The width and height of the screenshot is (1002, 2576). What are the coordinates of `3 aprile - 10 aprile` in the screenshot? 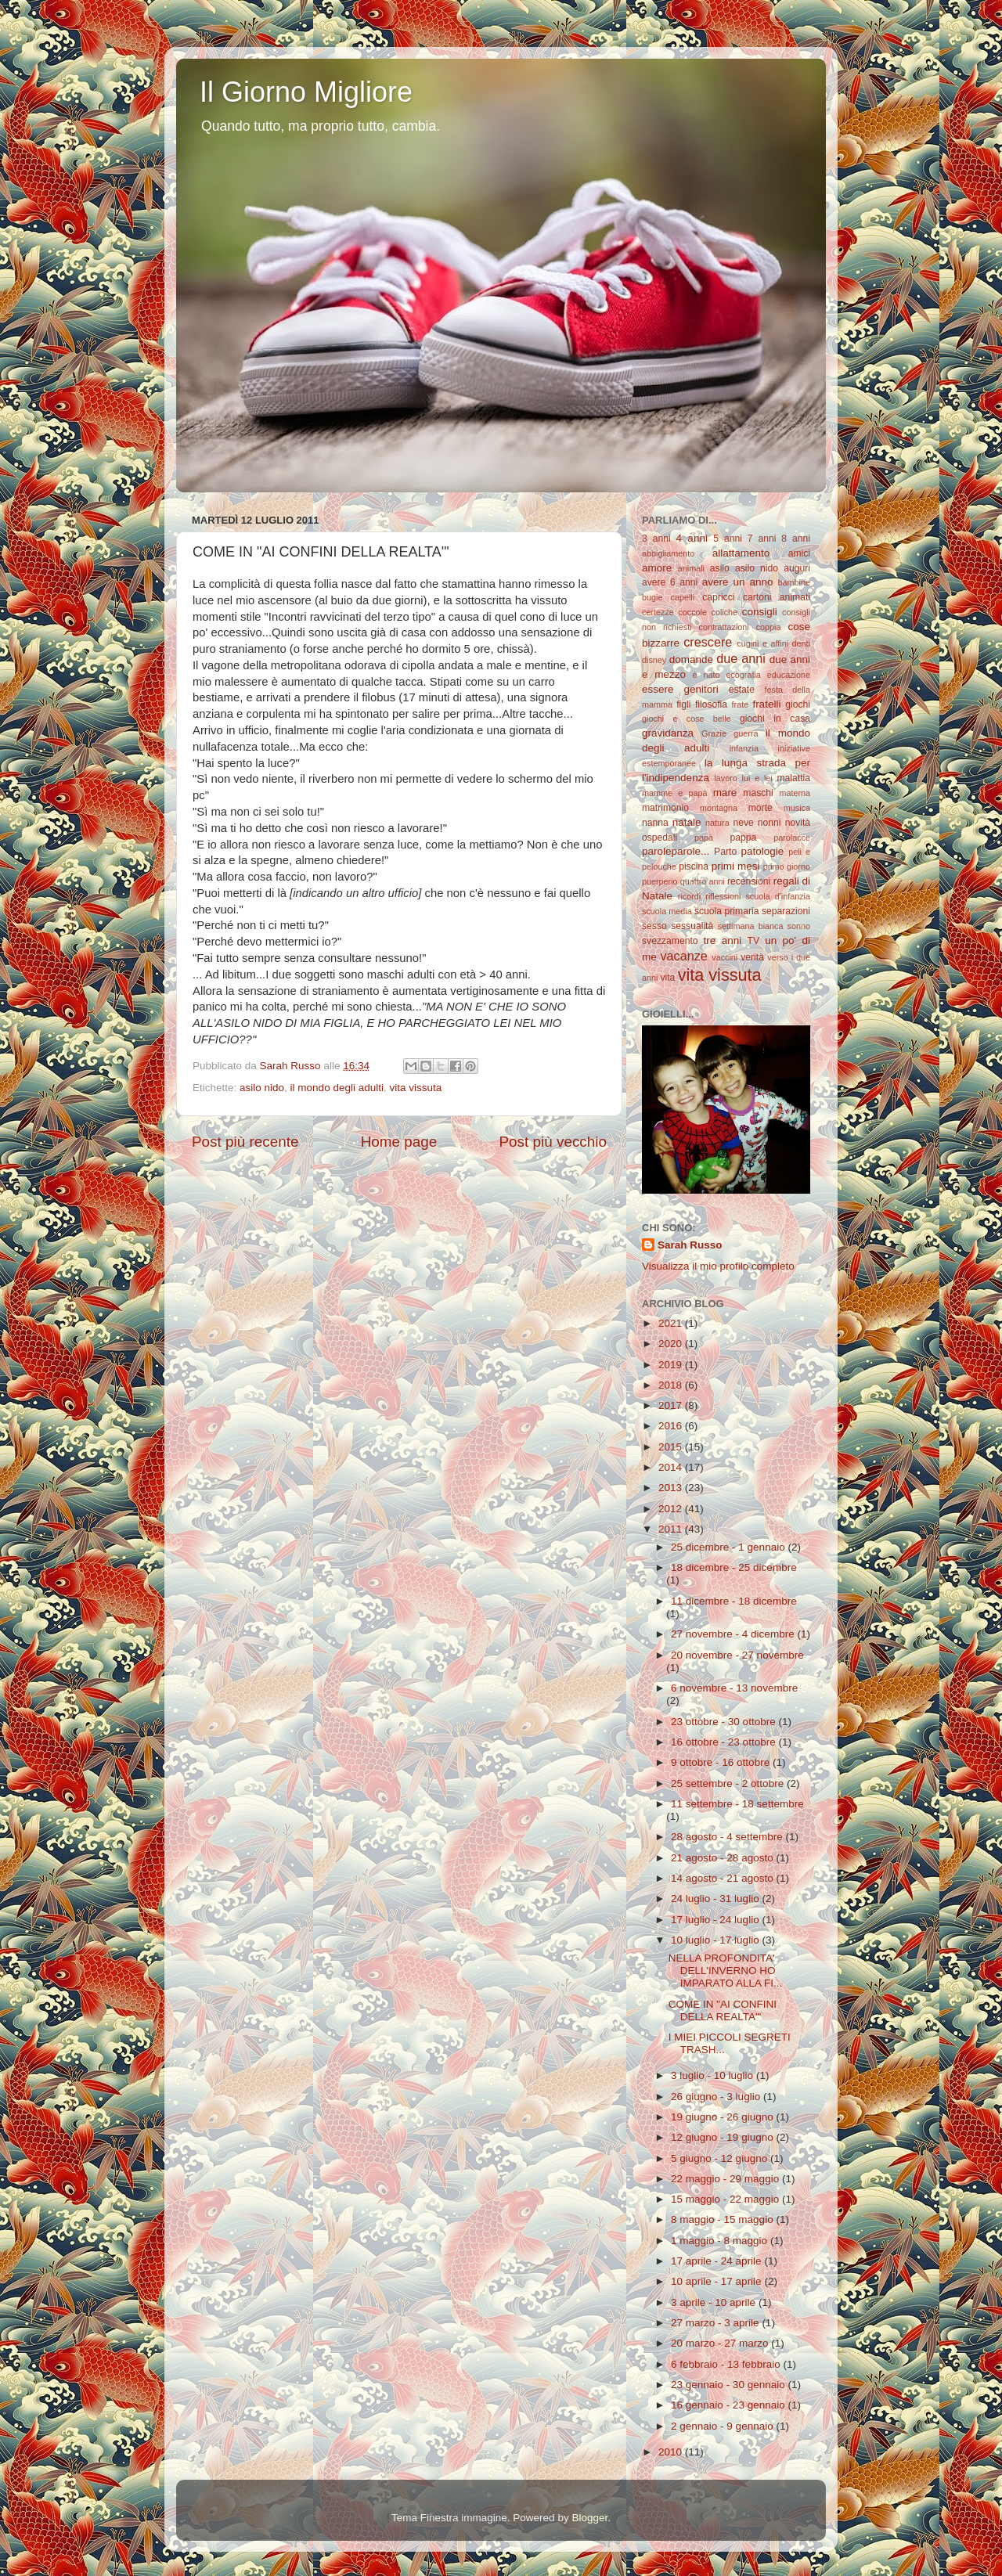 It's located at (715, 2302).